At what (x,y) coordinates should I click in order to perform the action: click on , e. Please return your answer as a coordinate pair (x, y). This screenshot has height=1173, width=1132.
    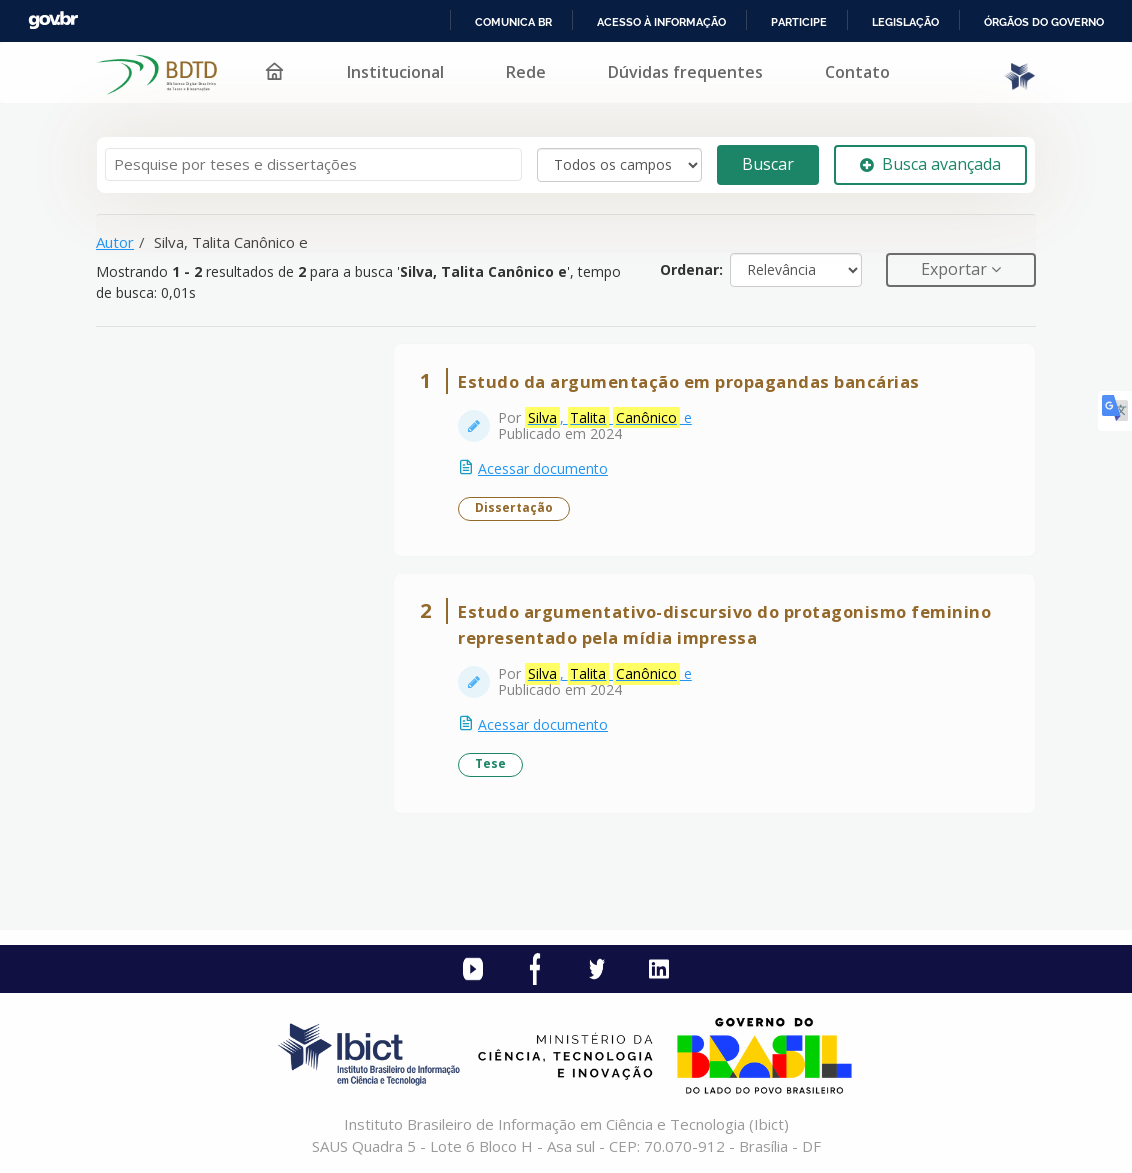
    Looking at the image, I should click on (608, 418).